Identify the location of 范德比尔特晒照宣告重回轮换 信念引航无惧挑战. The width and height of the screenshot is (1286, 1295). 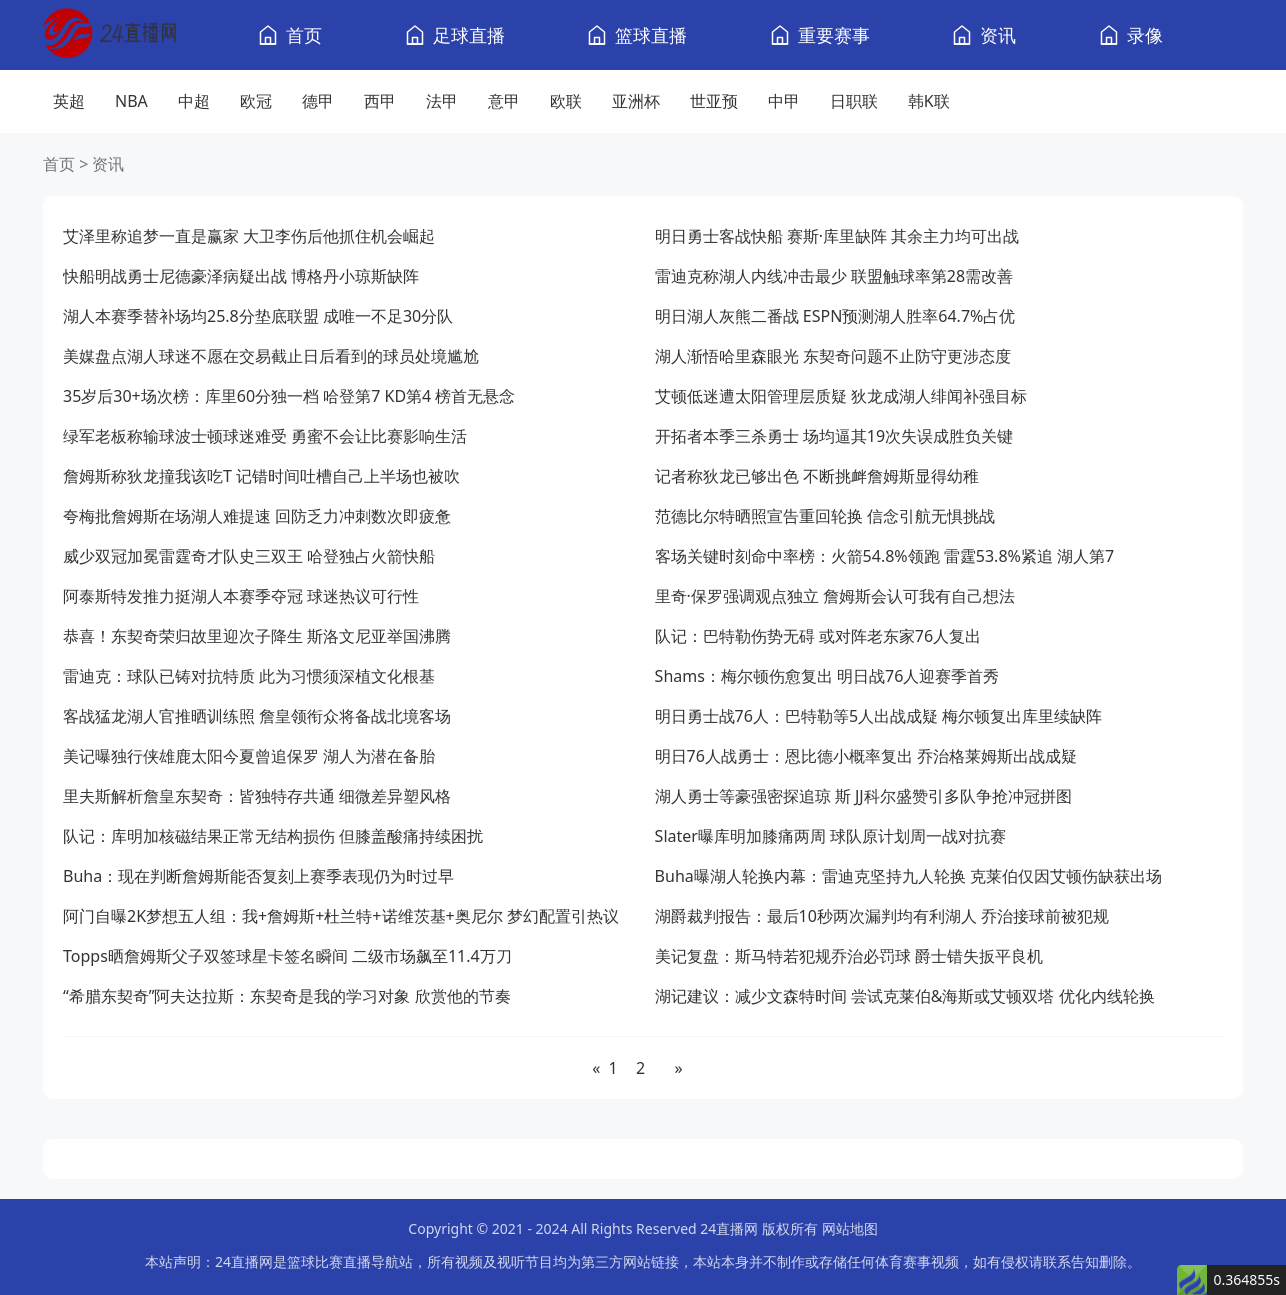
(825, 516).